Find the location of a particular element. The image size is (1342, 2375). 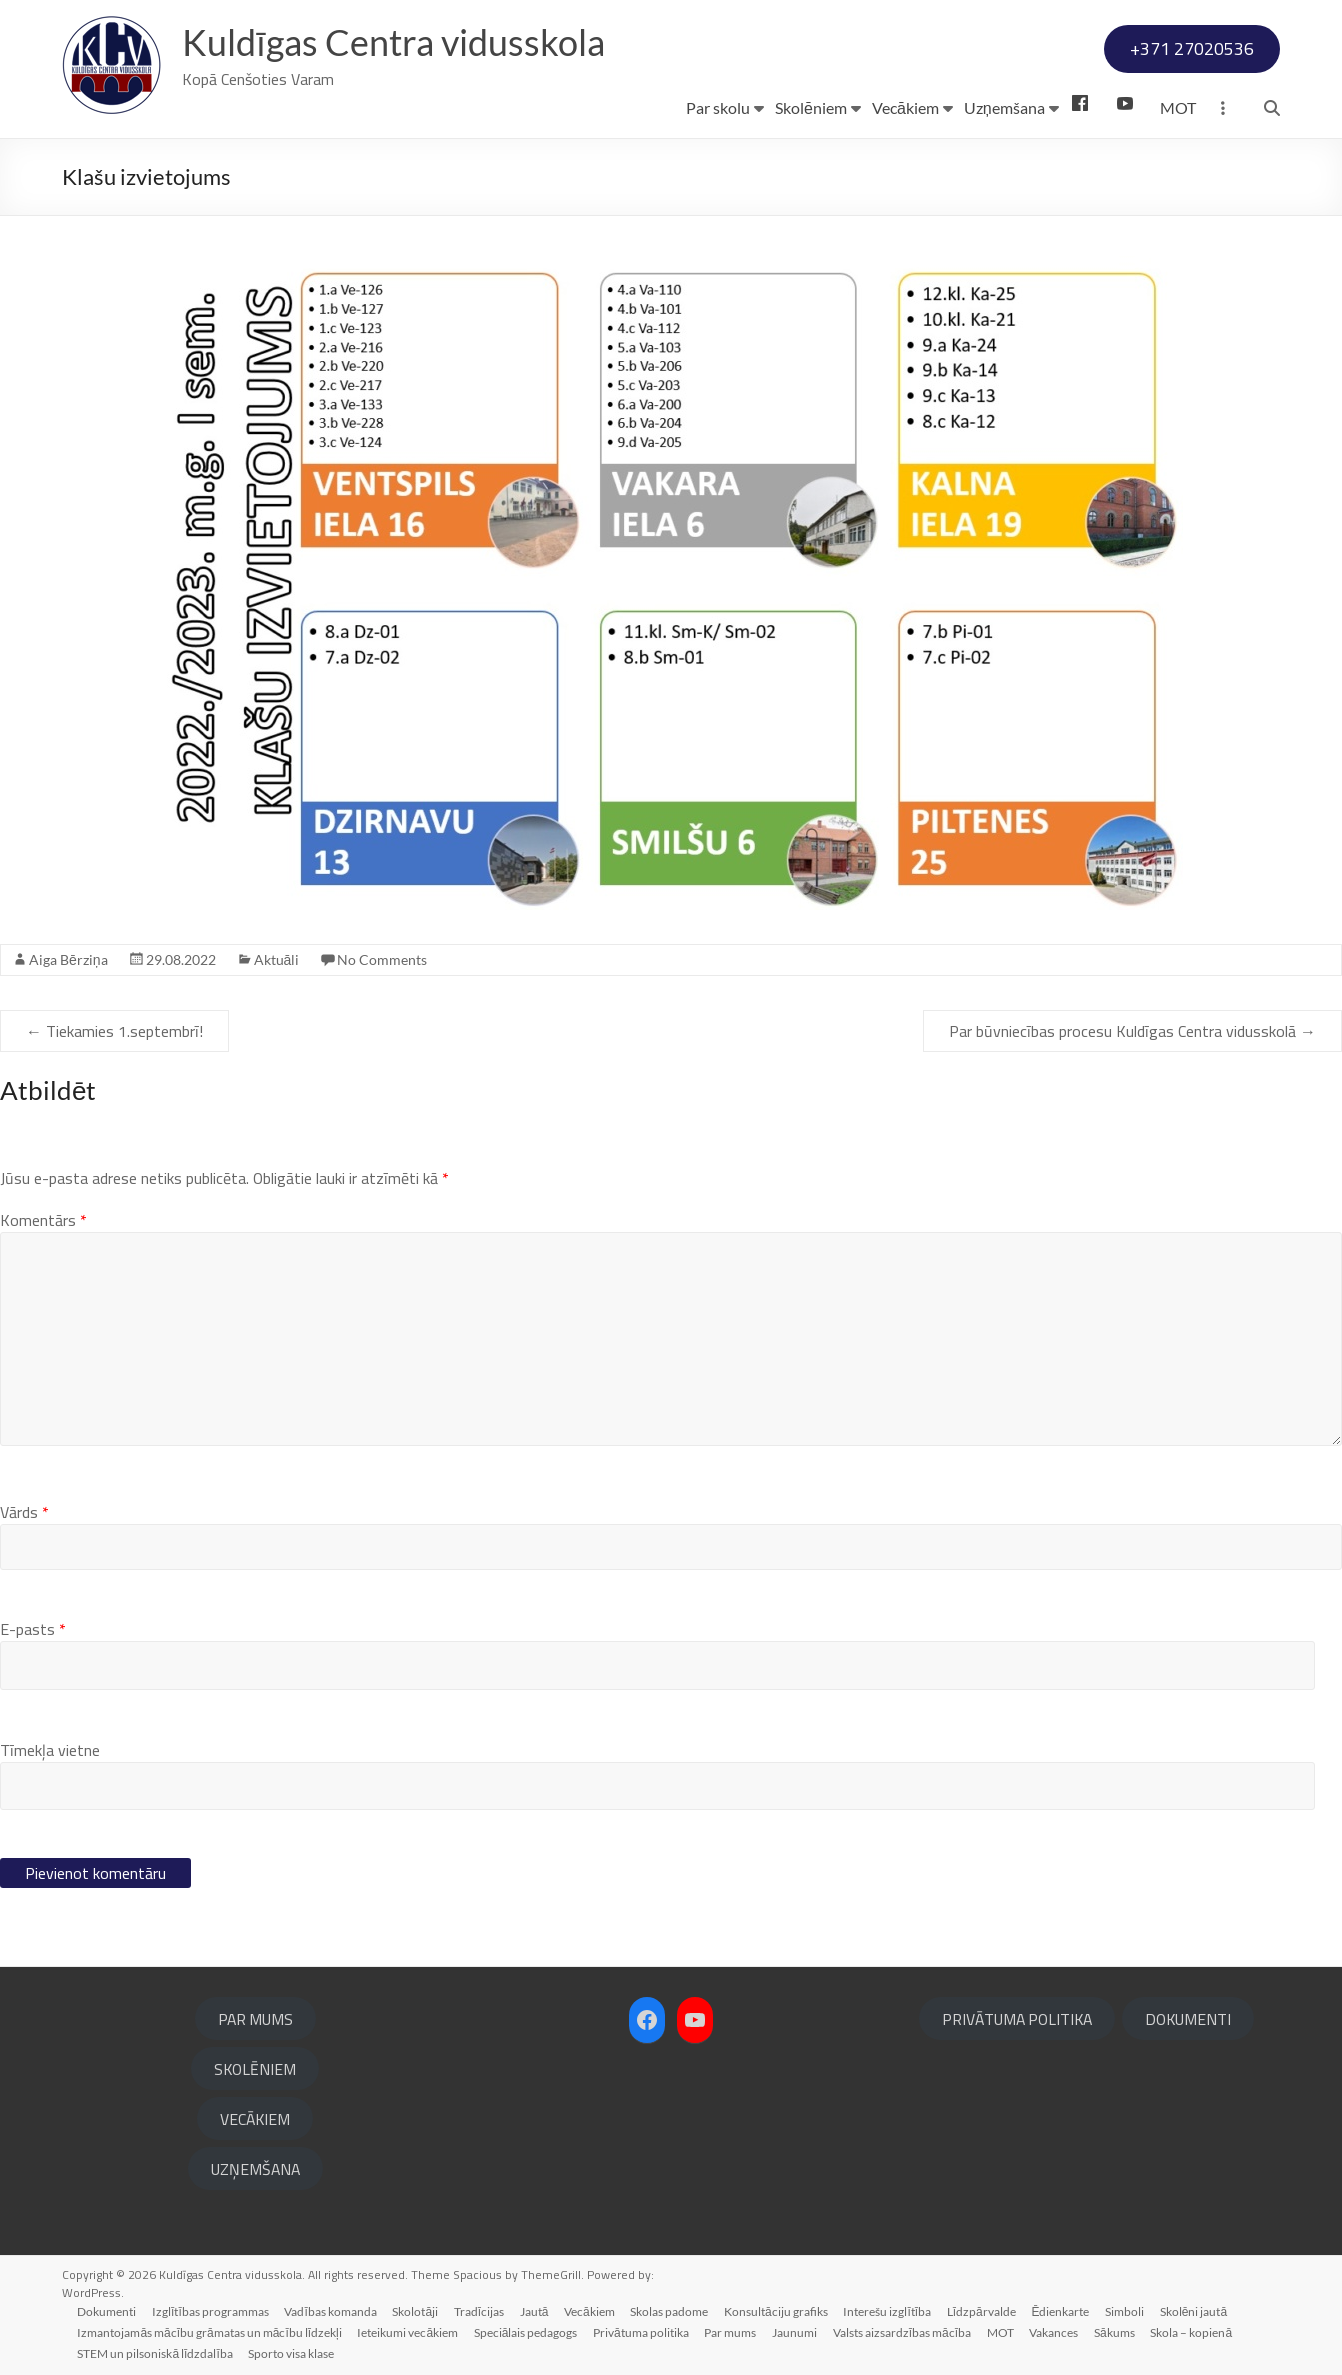

Jaunumi is located at coordinates (796, 2331).